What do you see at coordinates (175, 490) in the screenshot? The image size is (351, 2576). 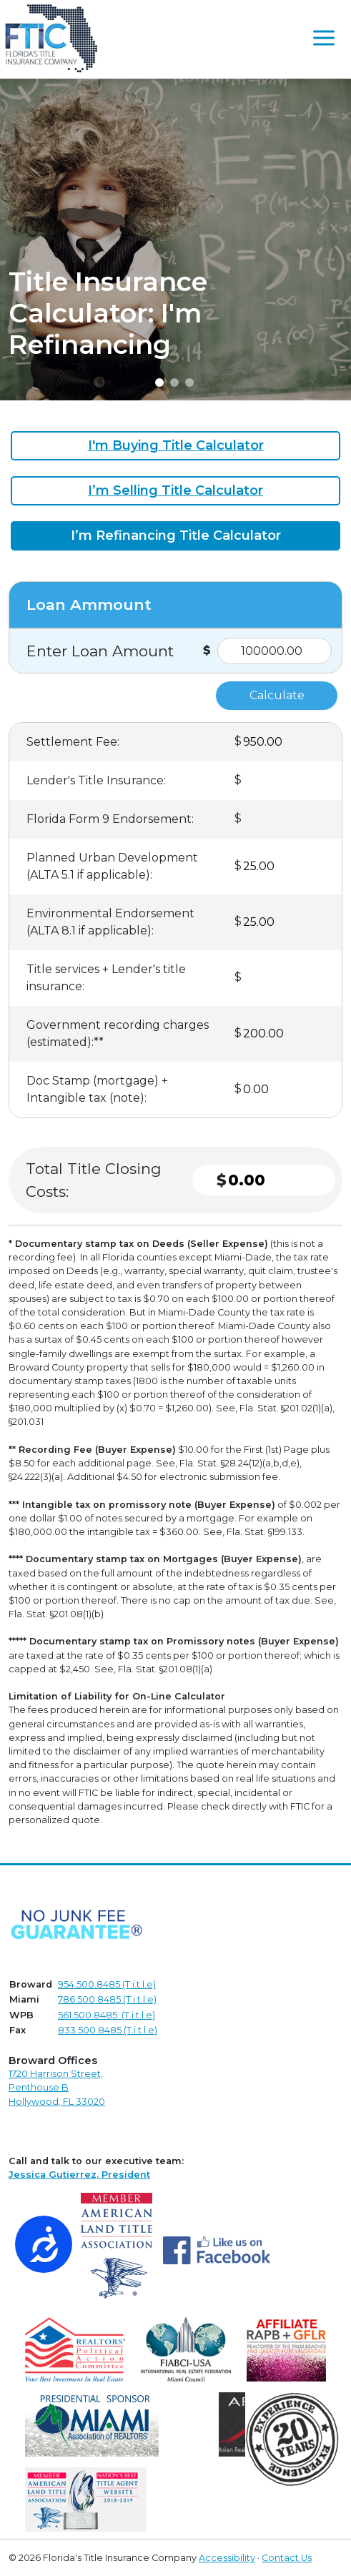 I see `I’m Selling Title Calculator` at bounding box center [175, 490].